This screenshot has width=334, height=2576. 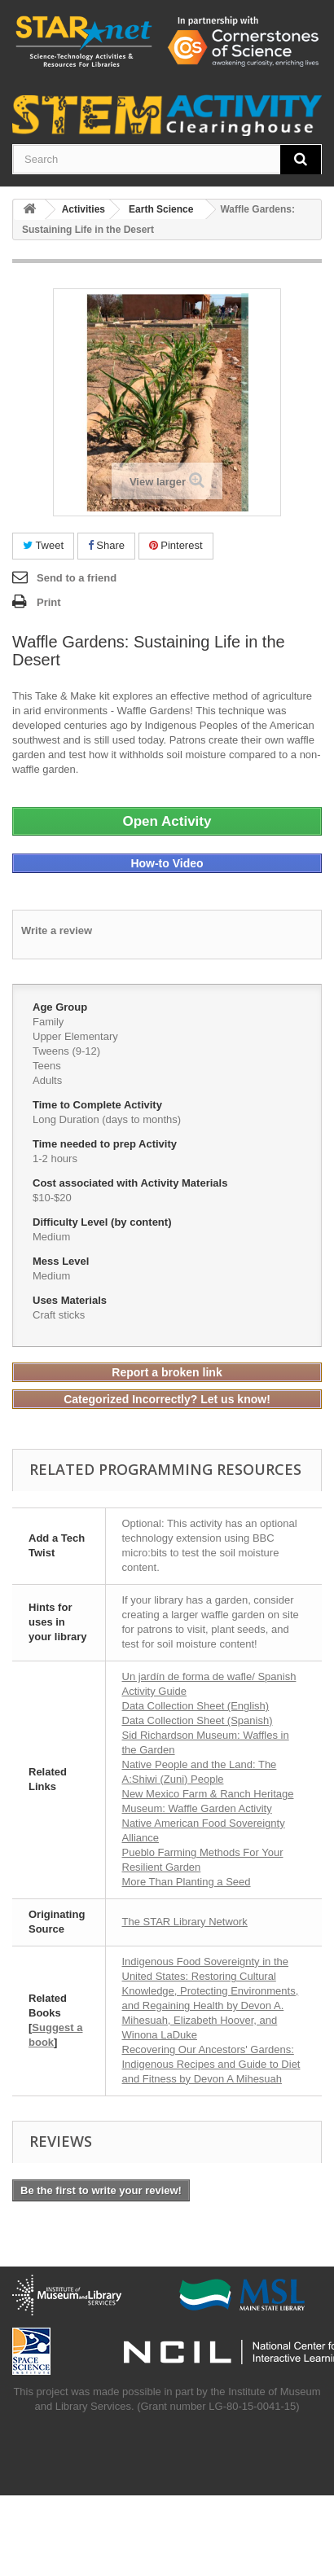 I want to click on Tweet, so click(x=43, y=545).